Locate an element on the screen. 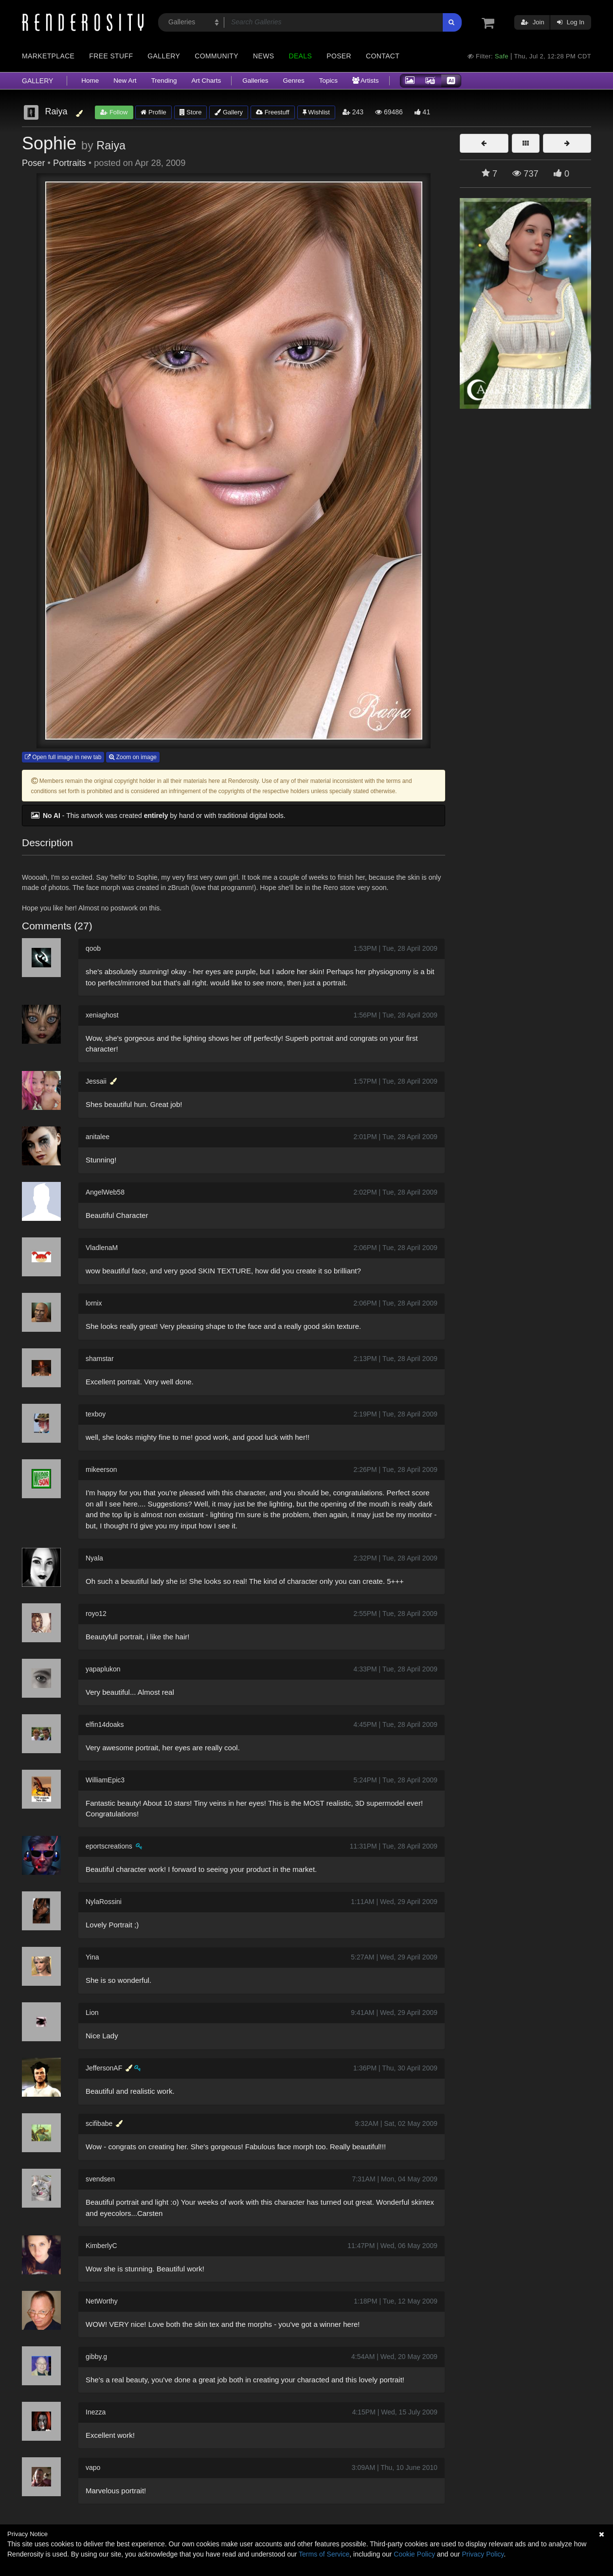 The width and height of the screenshot is (613, 2576). NylaRossini is located at coordinates (104, 1901).